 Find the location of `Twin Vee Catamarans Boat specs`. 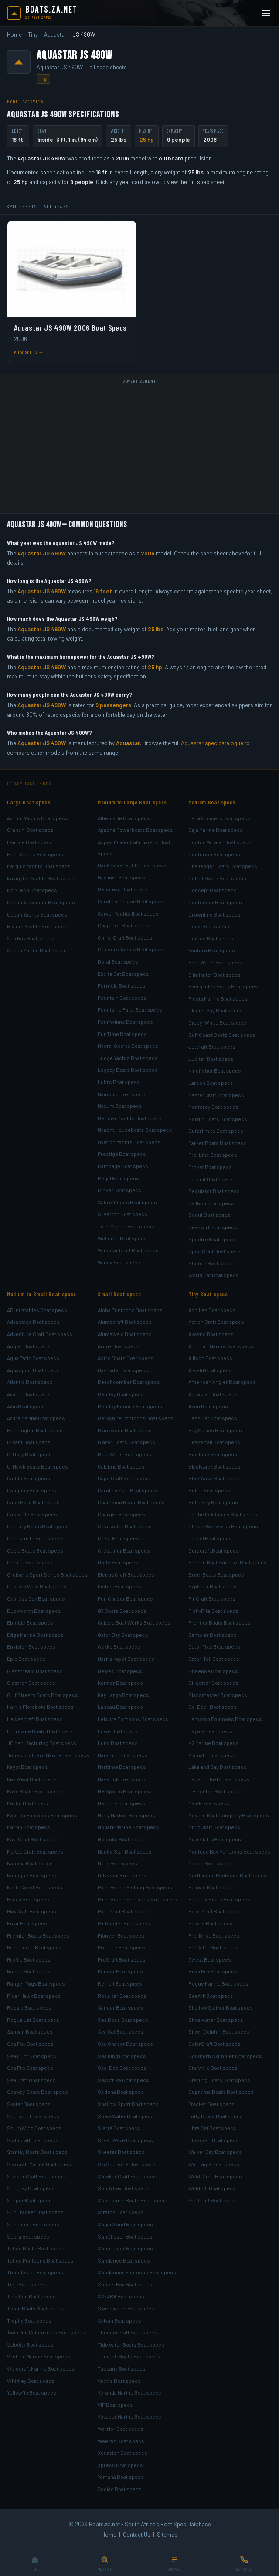

Twin Vee Catamarans Boat specs is located at coordinates (46, 2332).